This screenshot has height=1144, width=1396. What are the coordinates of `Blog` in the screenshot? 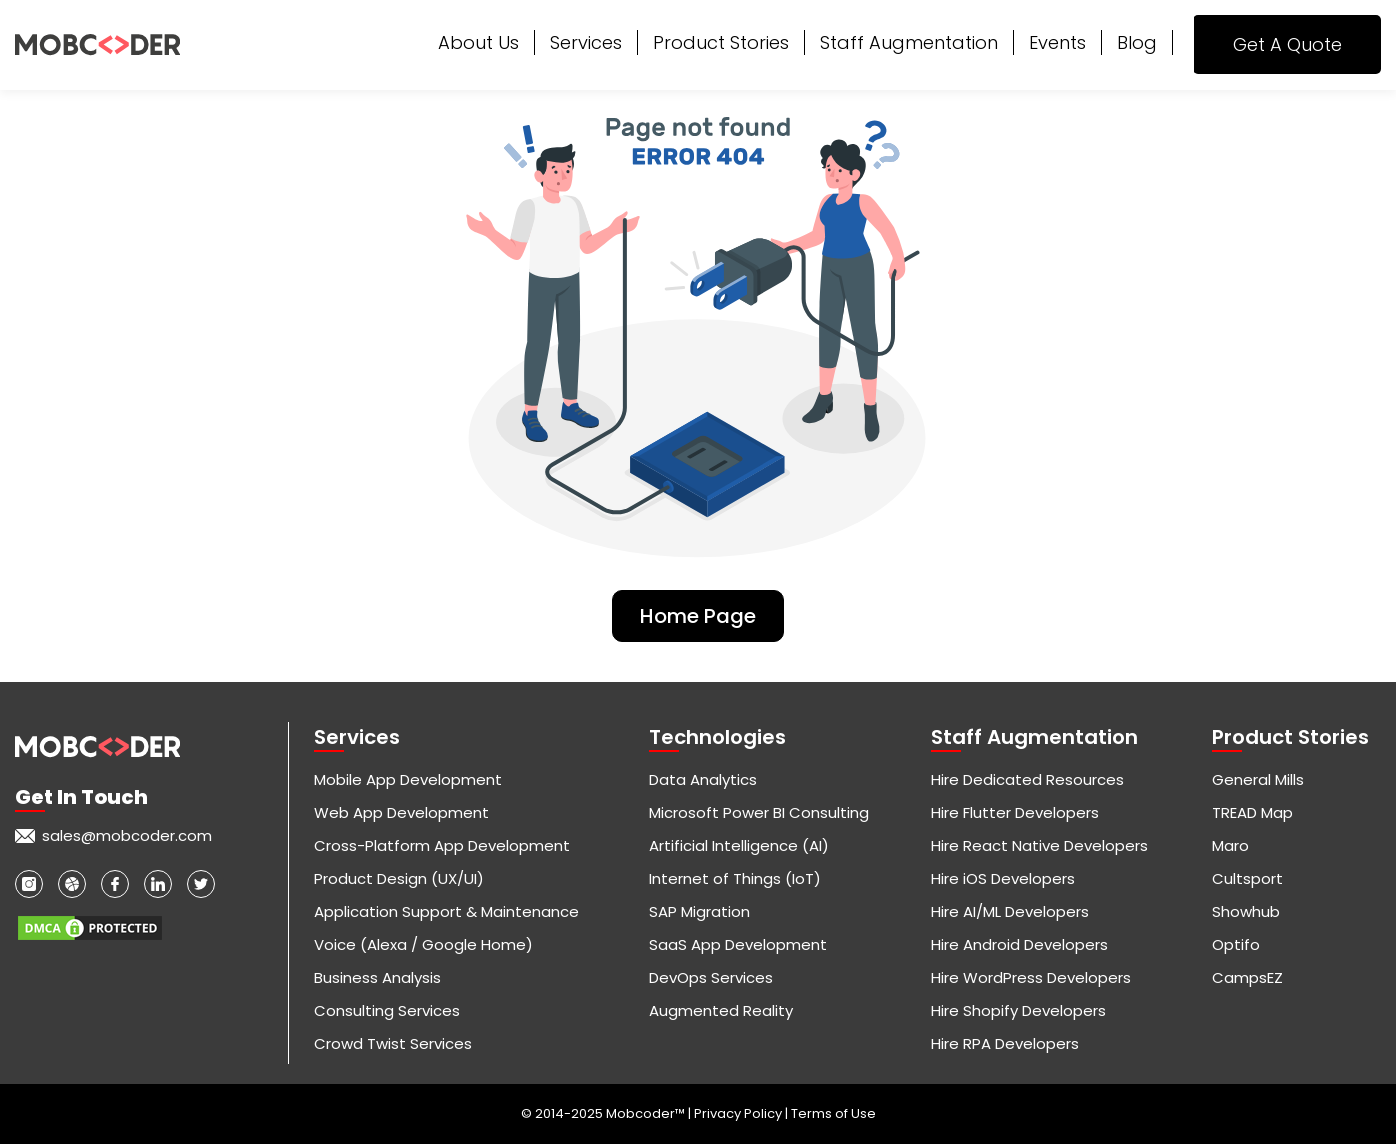 It's located at (1137, 42).